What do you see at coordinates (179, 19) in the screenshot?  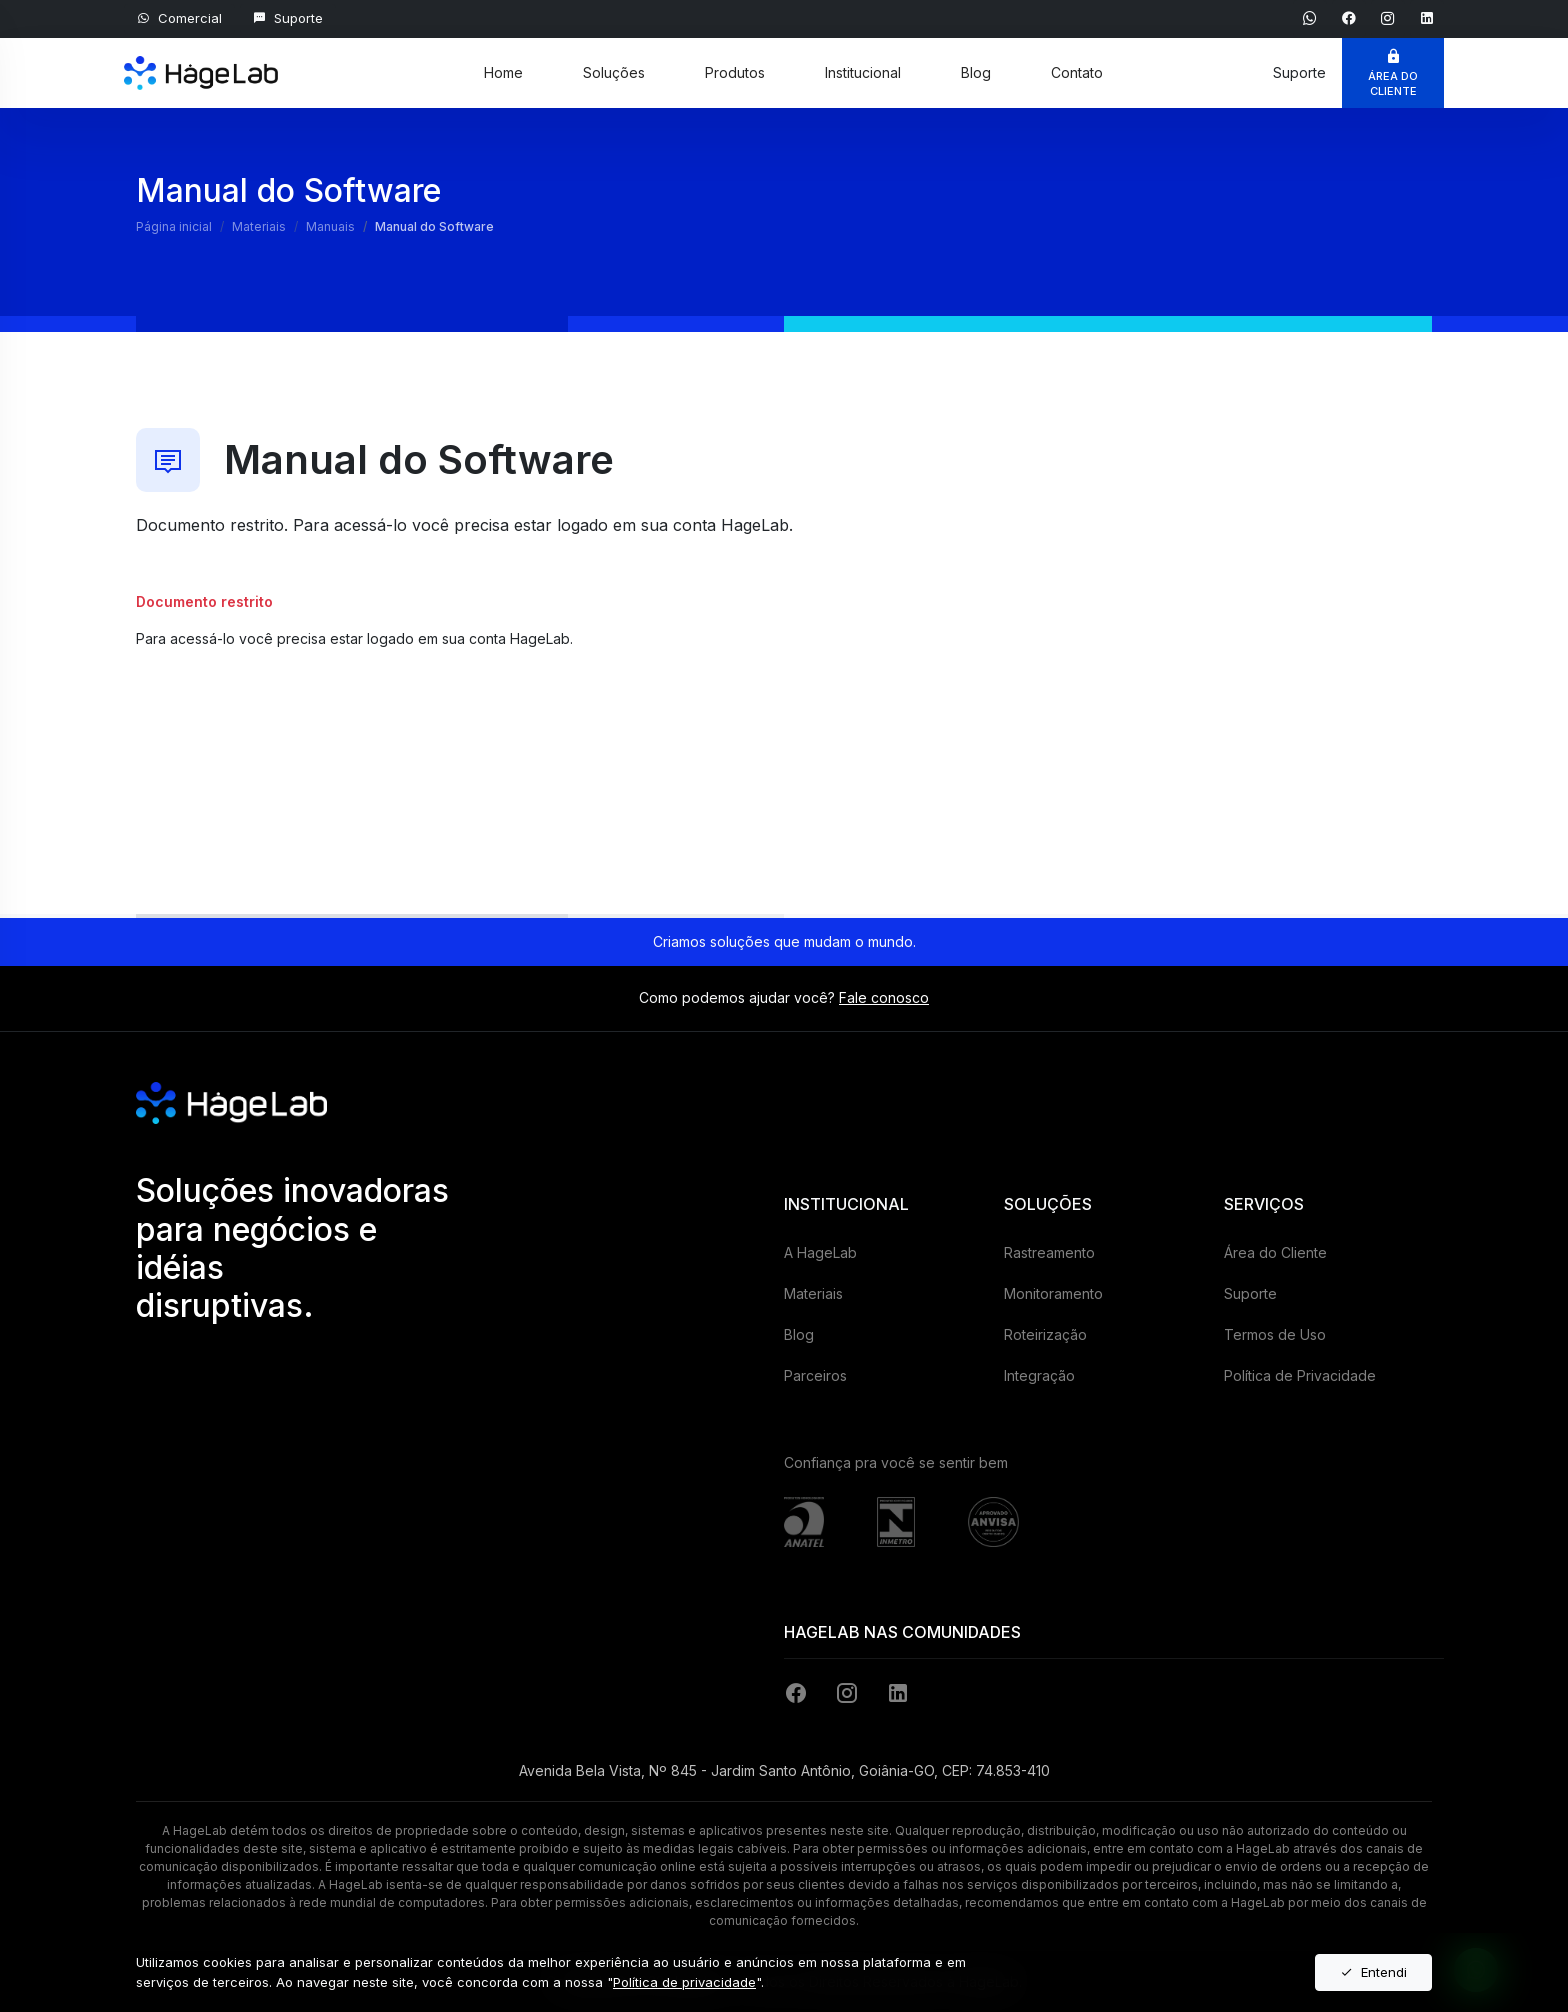 I see `[Falar com Comercial]` at bounding box center [179, 19].